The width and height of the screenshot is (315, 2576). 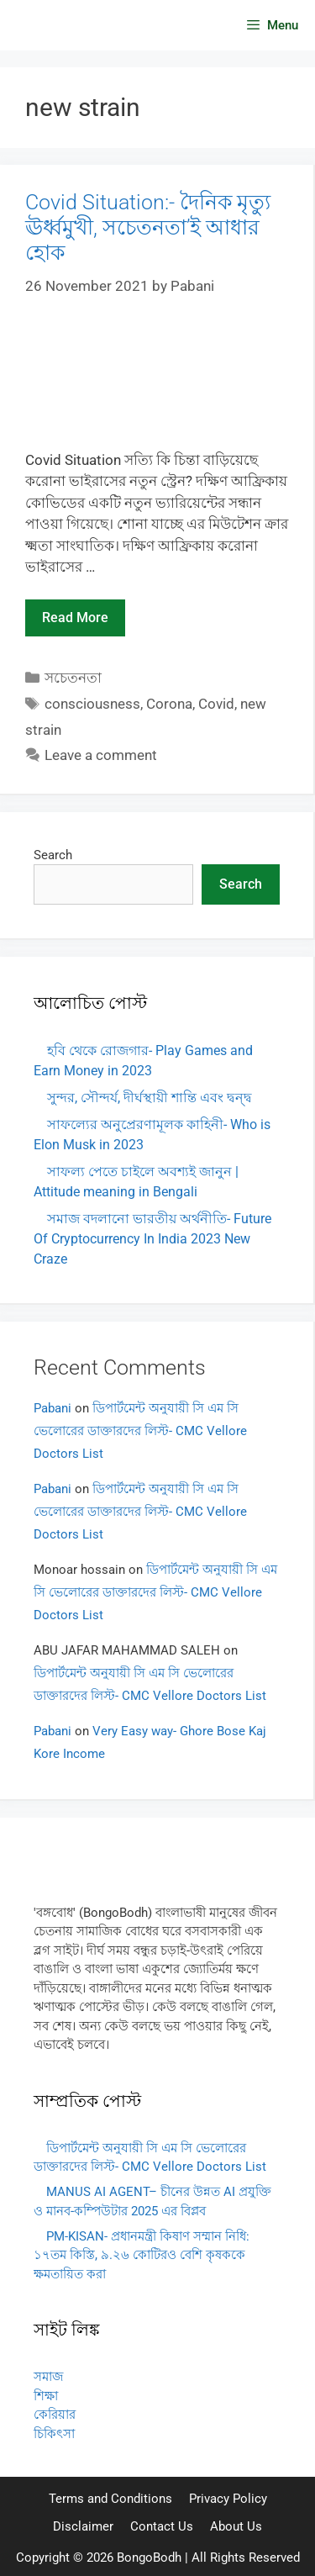 What do you see at coordinates (110, 2498) in the screenshot?
I see `Terms and Conditions` at bounding box center [110, 2498].